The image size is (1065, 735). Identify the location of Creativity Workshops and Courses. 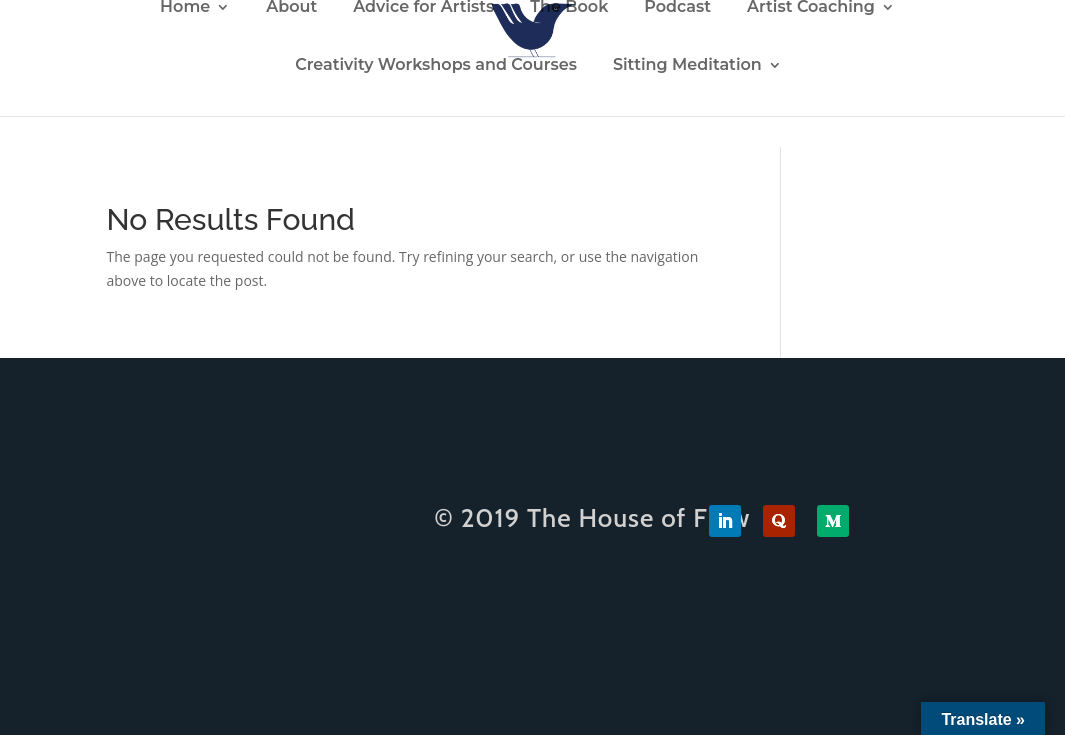
(436, 66).